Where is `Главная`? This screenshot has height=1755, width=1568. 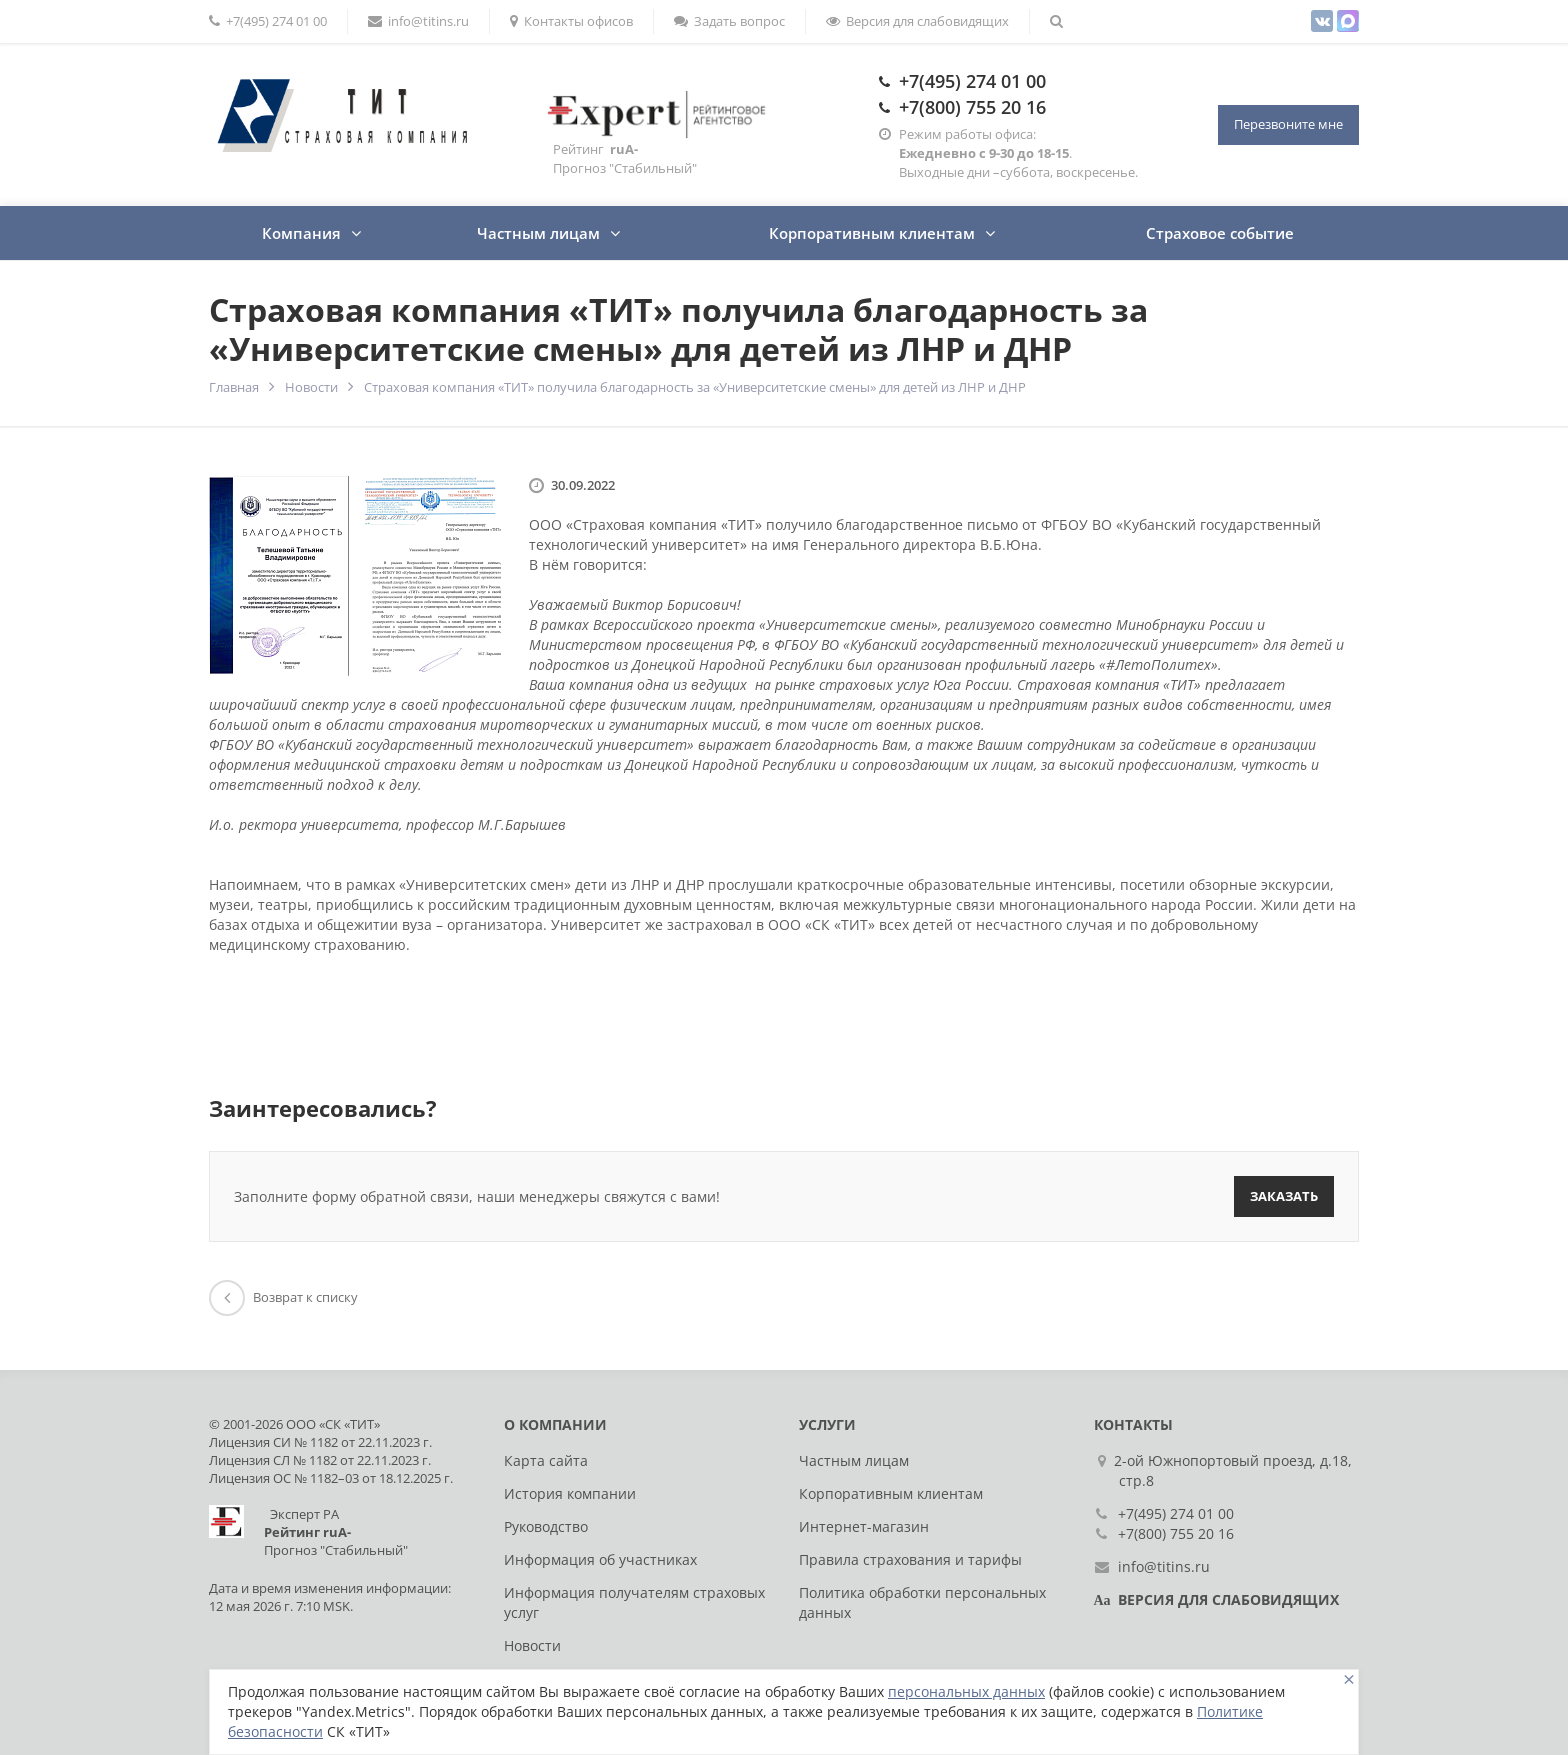 Главная is located at coordinates (234, 387).